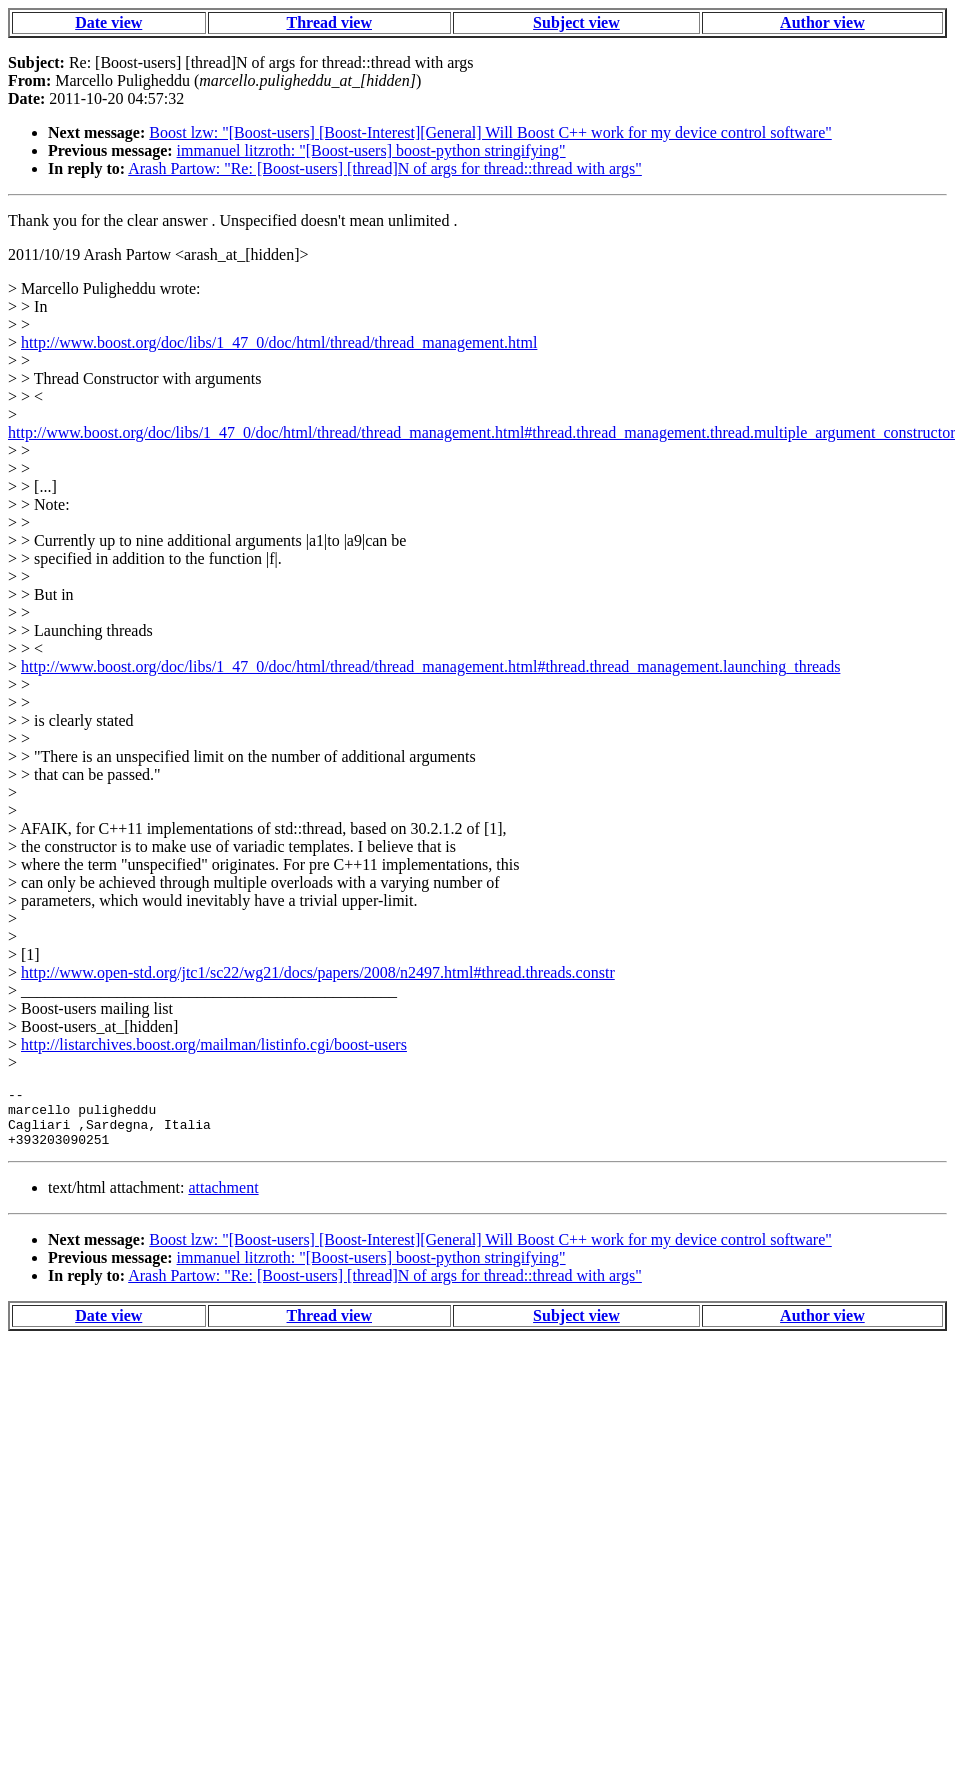  What do you see at coordinates (490, 132) in the screenshot?
I see `Boost lzw: "[Boost-users] [Boost-Interest][General] Will Boost C++ work for my device control software"` at bounding box center [490, 132].